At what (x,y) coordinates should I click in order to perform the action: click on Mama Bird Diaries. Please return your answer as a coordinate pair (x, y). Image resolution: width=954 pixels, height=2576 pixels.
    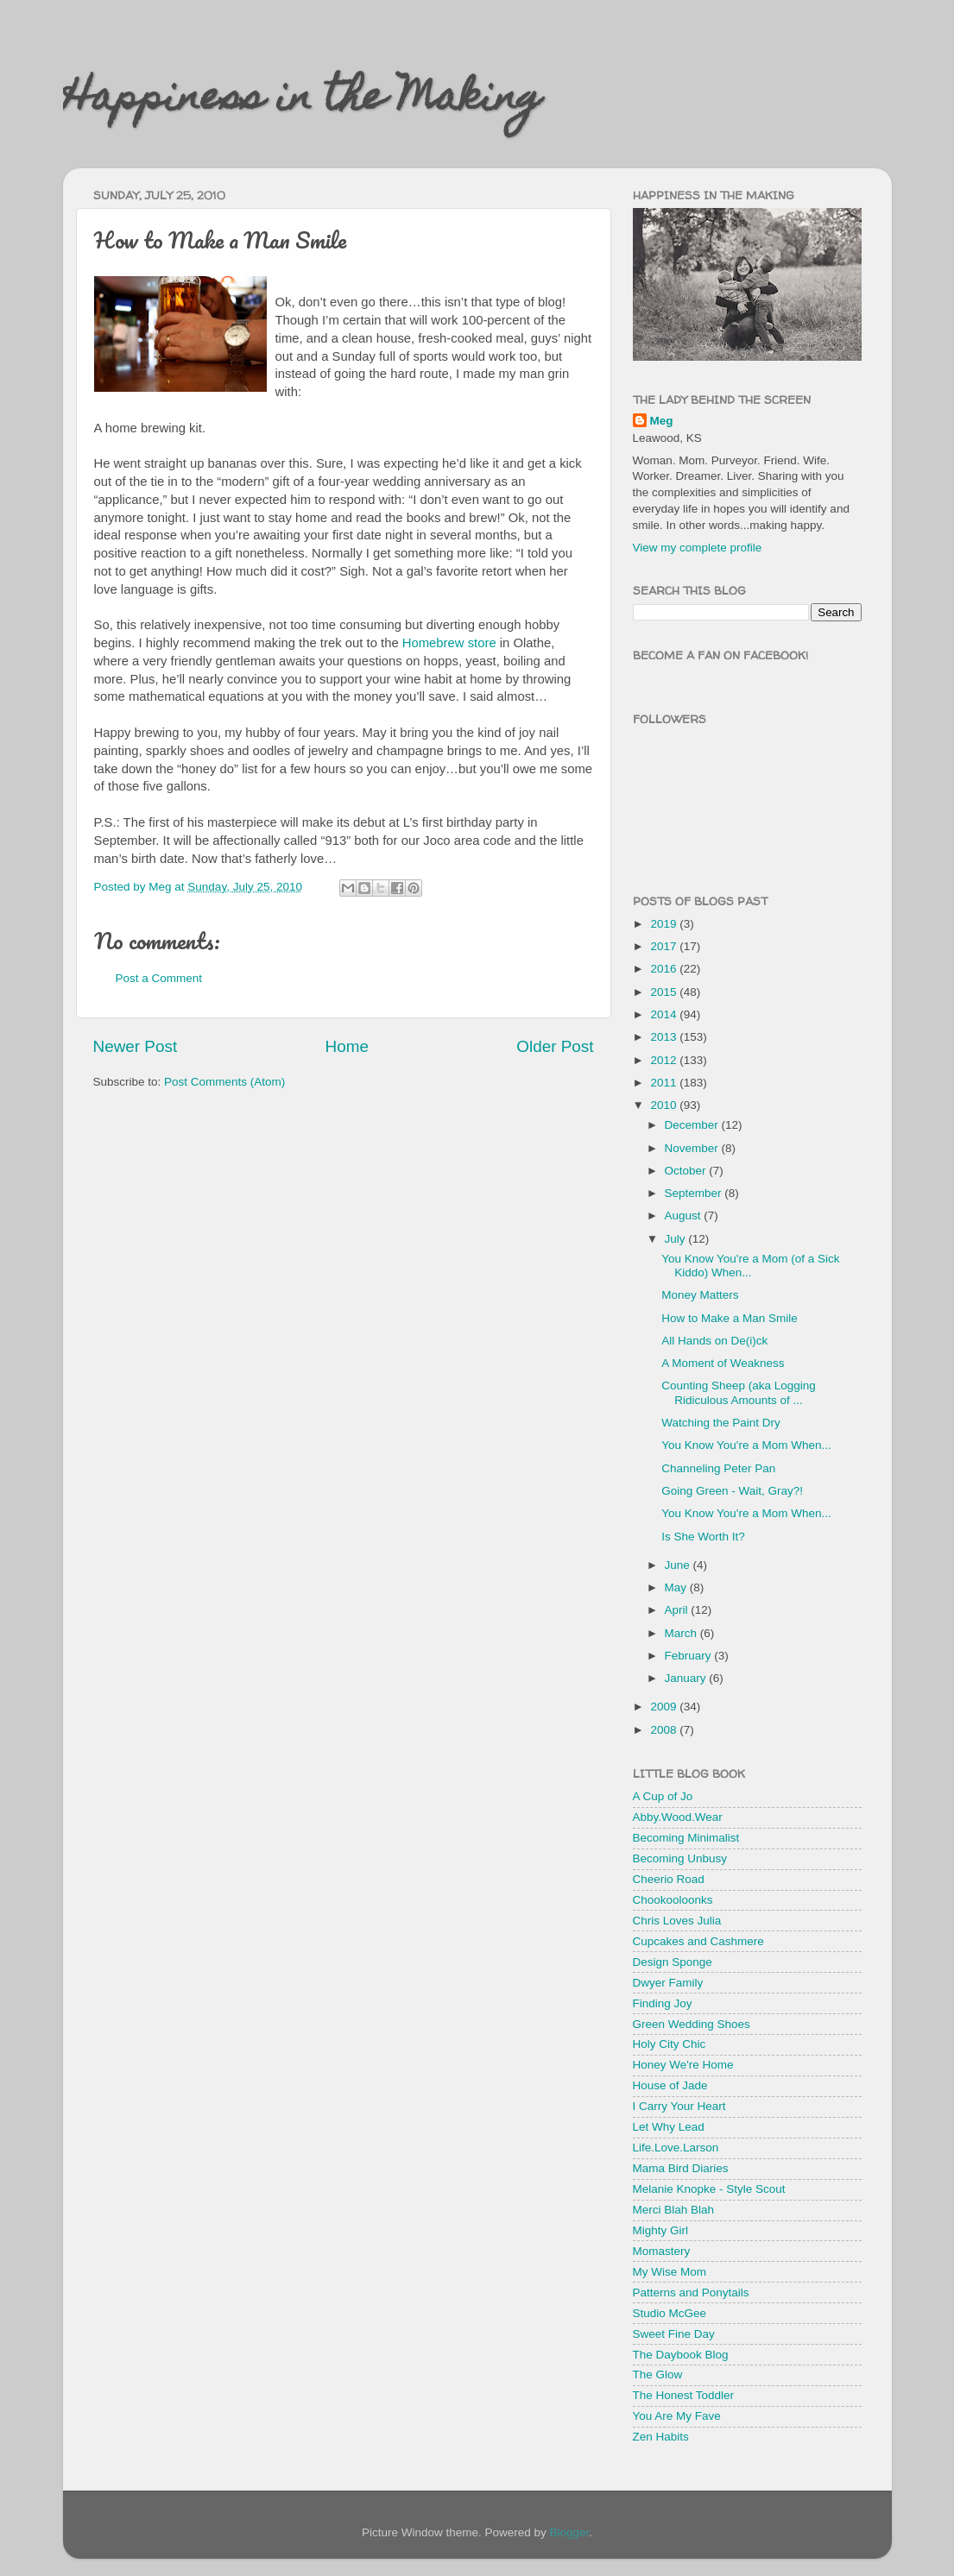
    Looking at the image, I should click on (681, 2168).